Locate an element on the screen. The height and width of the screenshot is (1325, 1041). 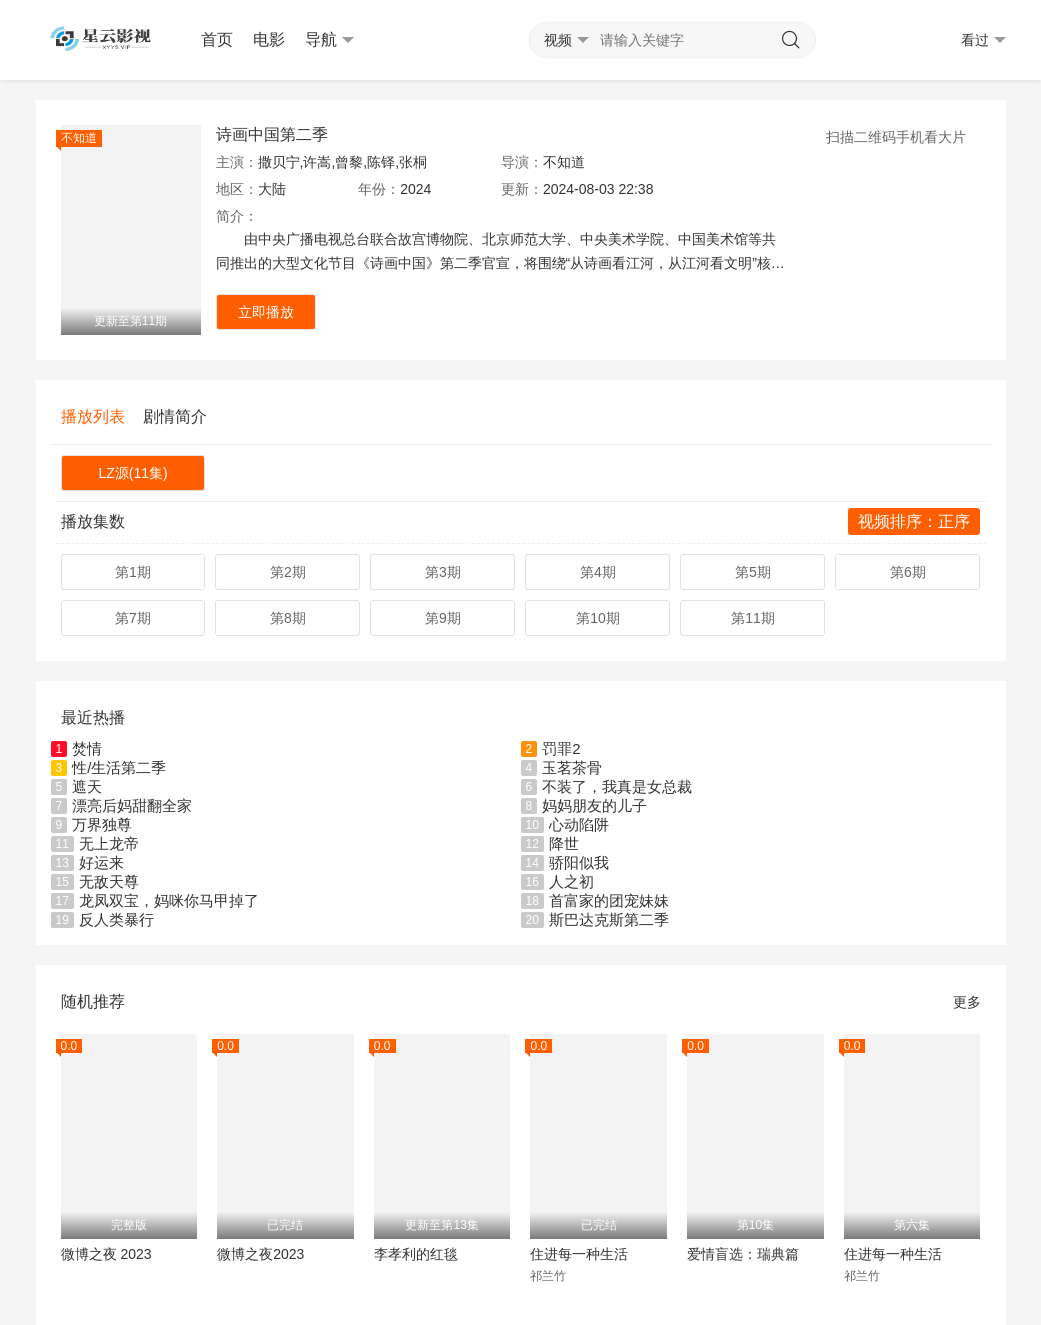
更多 is located at coordinates (967, 1002).